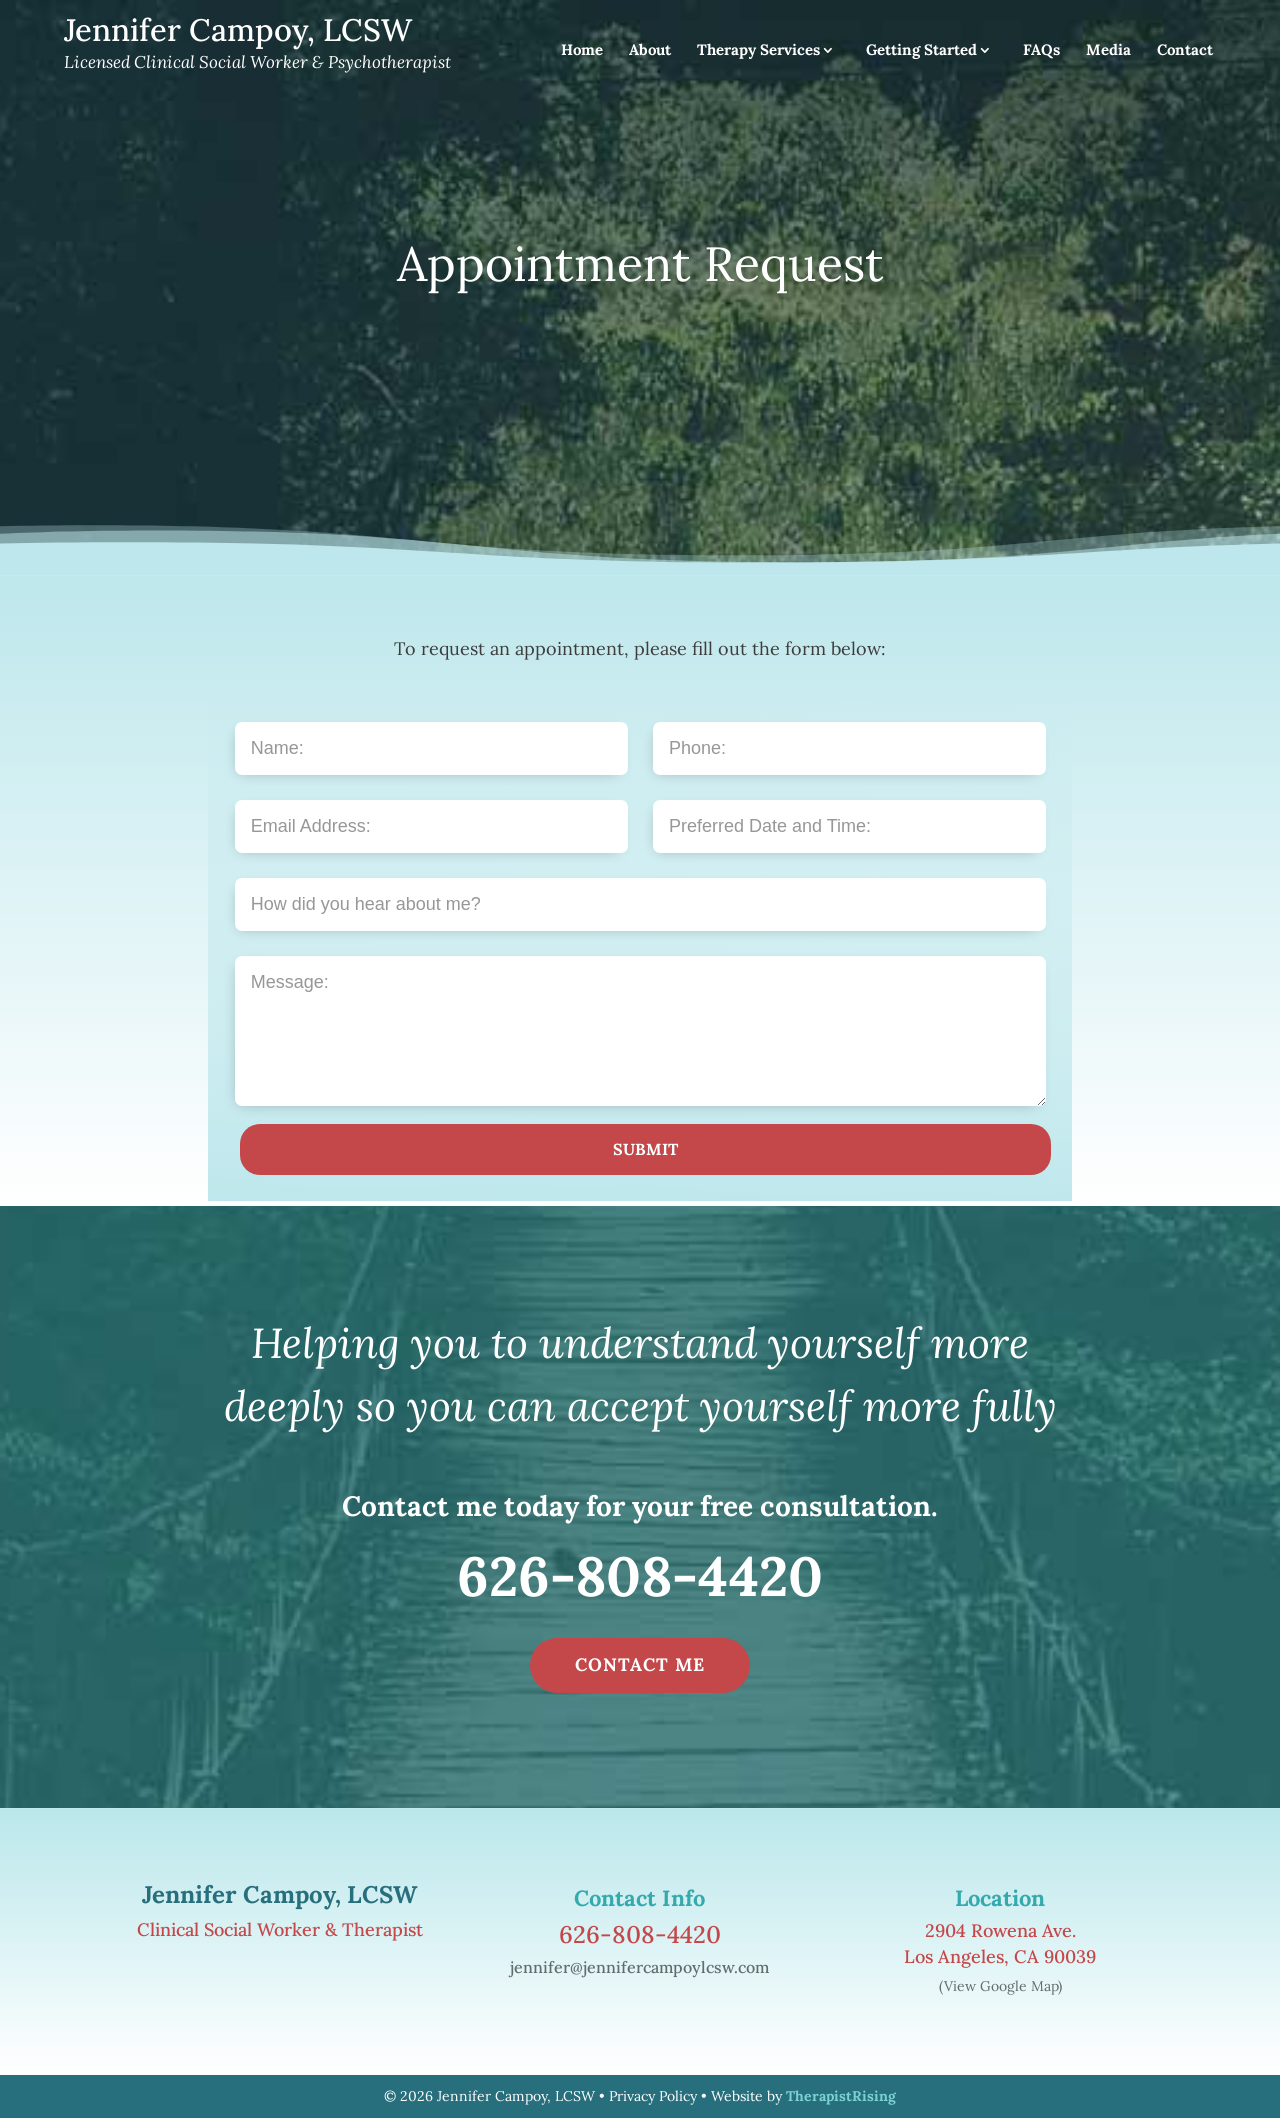 This screenshot has width=1280, height=2119. I want to click on CONTACT ME, so click(640, 1664).